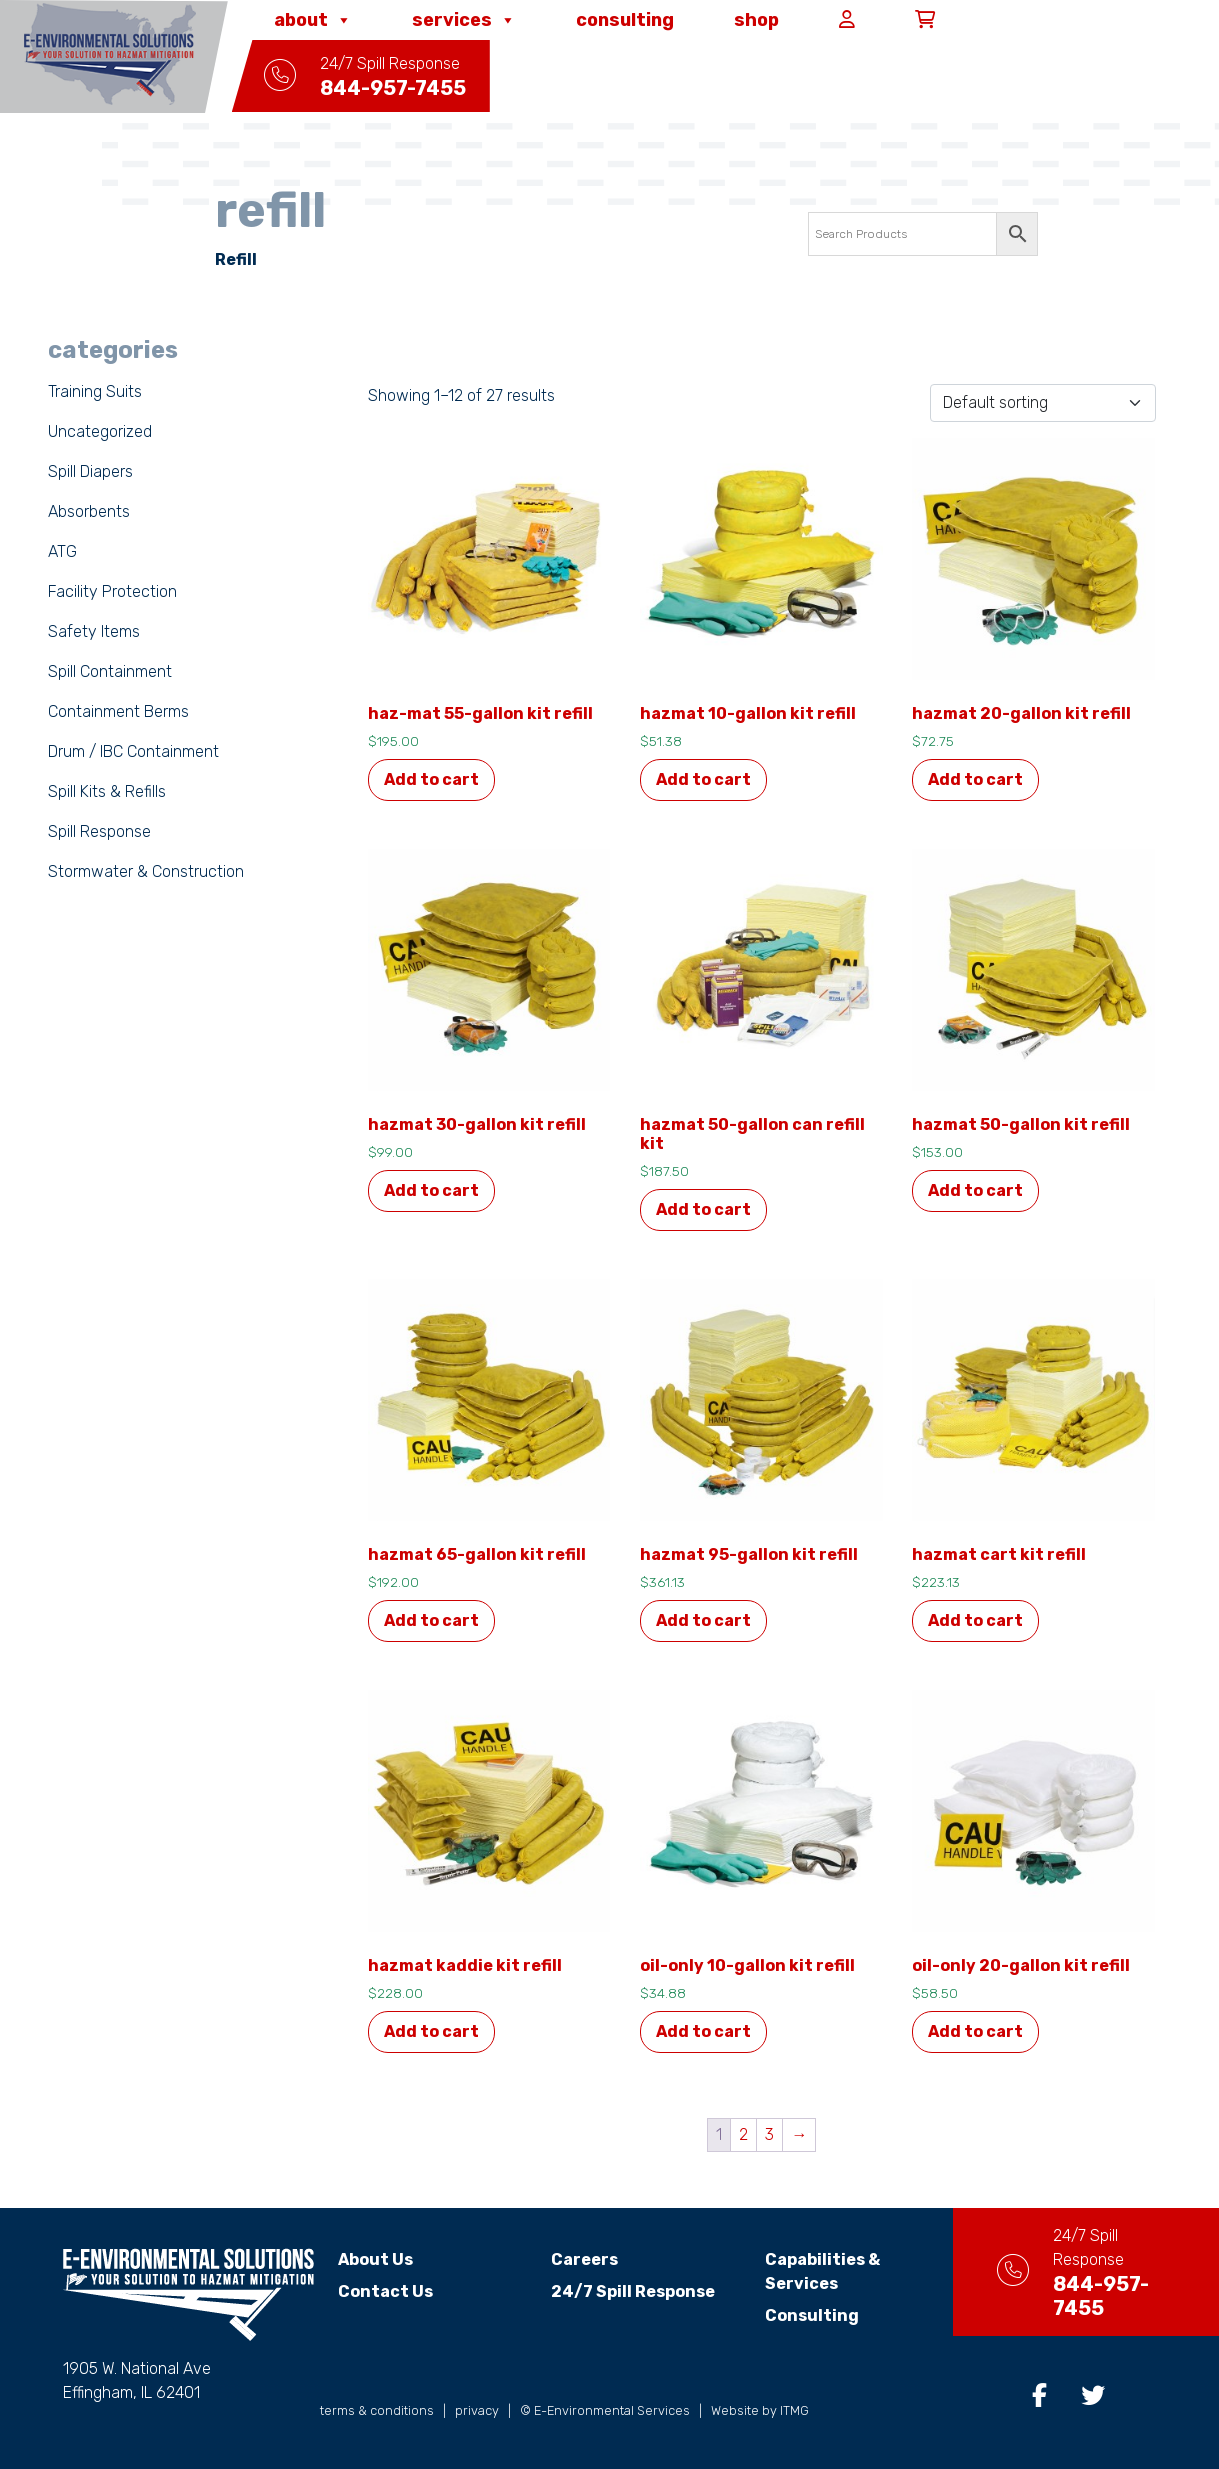  I want to click on Spill Response, so click(99, 831).